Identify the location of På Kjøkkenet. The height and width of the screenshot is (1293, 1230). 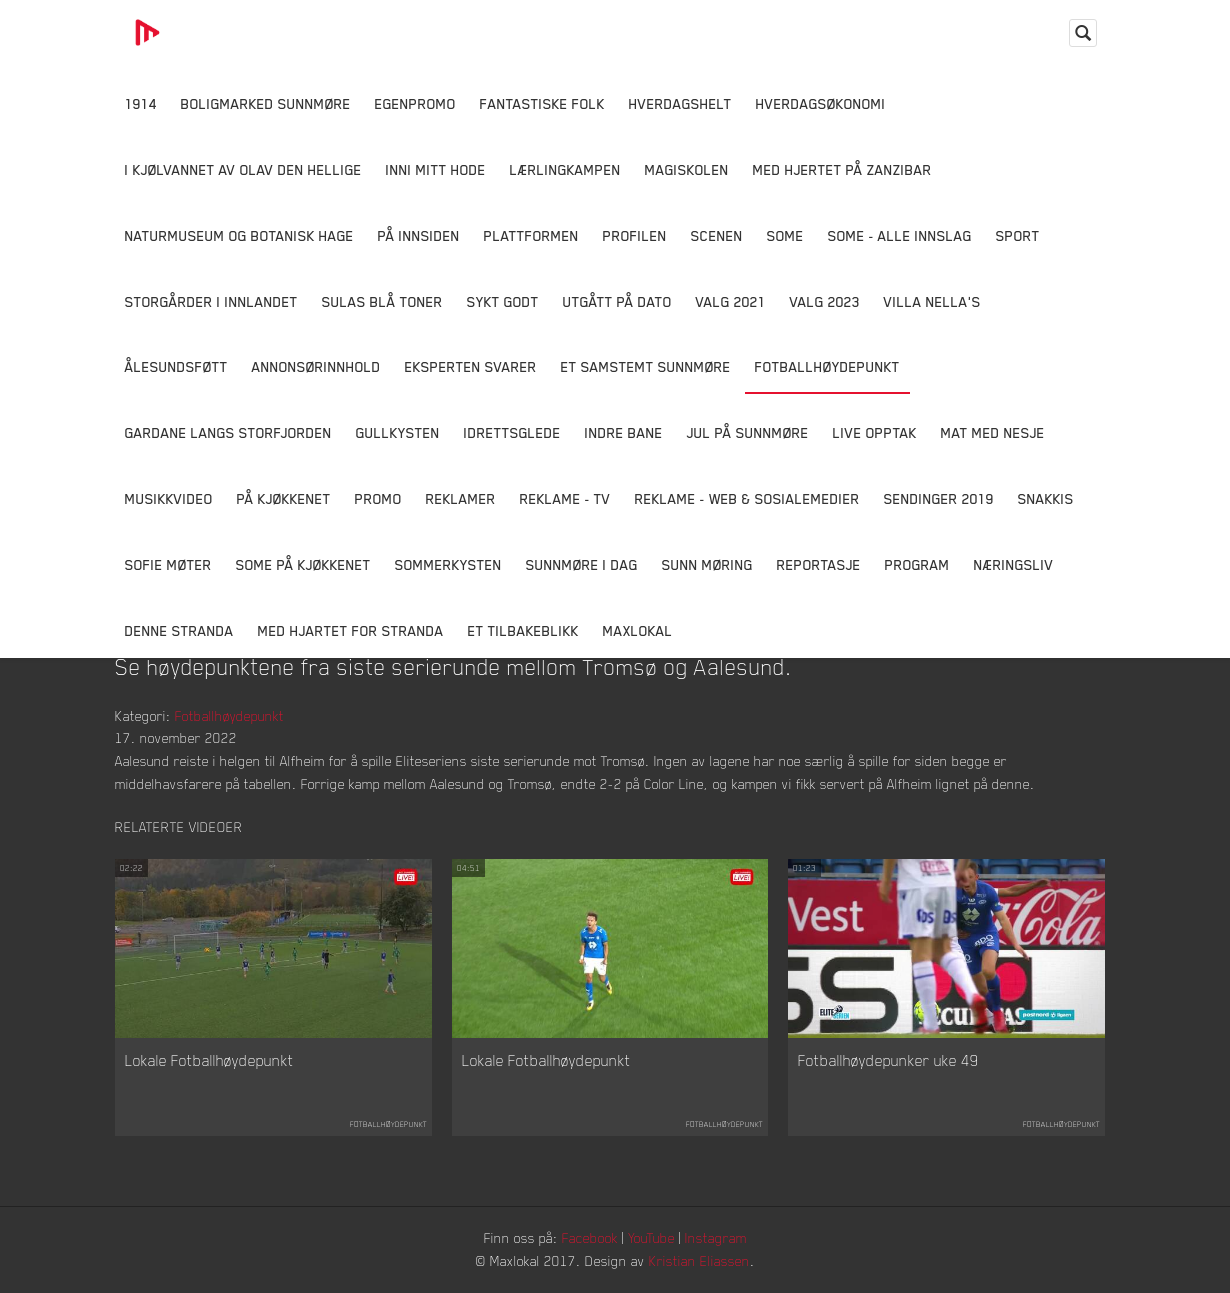
(284, 498).